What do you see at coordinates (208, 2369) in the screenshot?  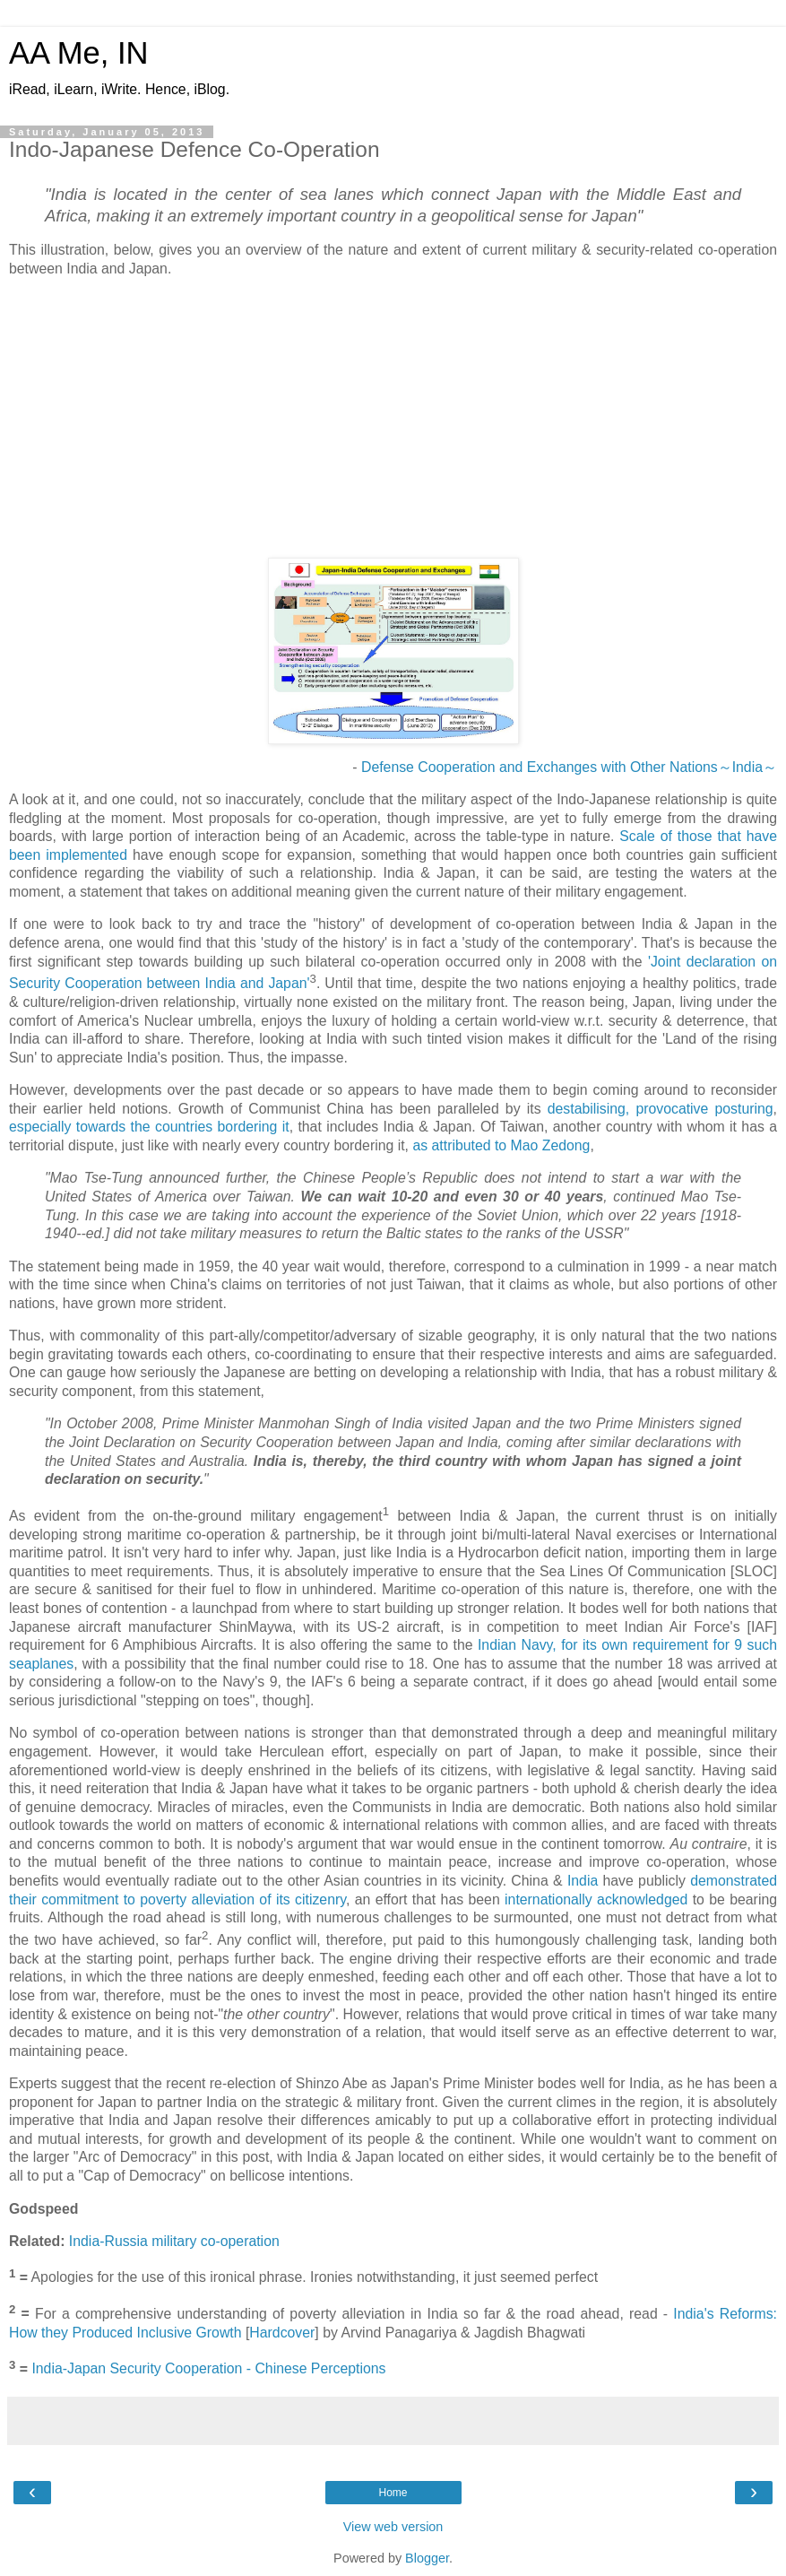 I see `India-Japan Security Cooperation - Chinese Perceptions` at bounding box center [208, 2369].